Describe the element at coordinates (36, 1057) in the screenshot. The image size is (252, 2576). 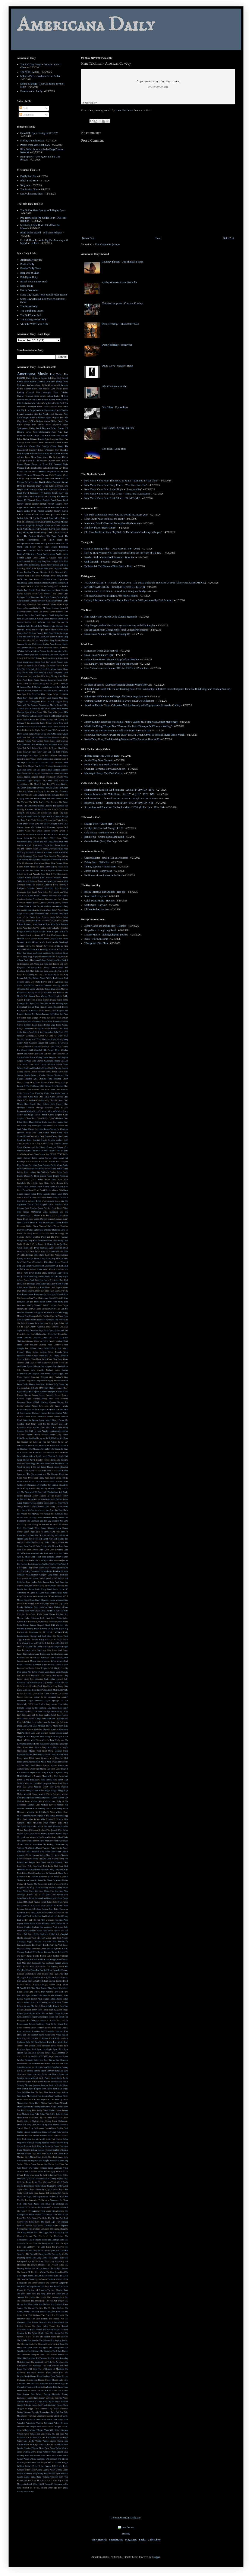
I see `Carrie Welling` at that location.